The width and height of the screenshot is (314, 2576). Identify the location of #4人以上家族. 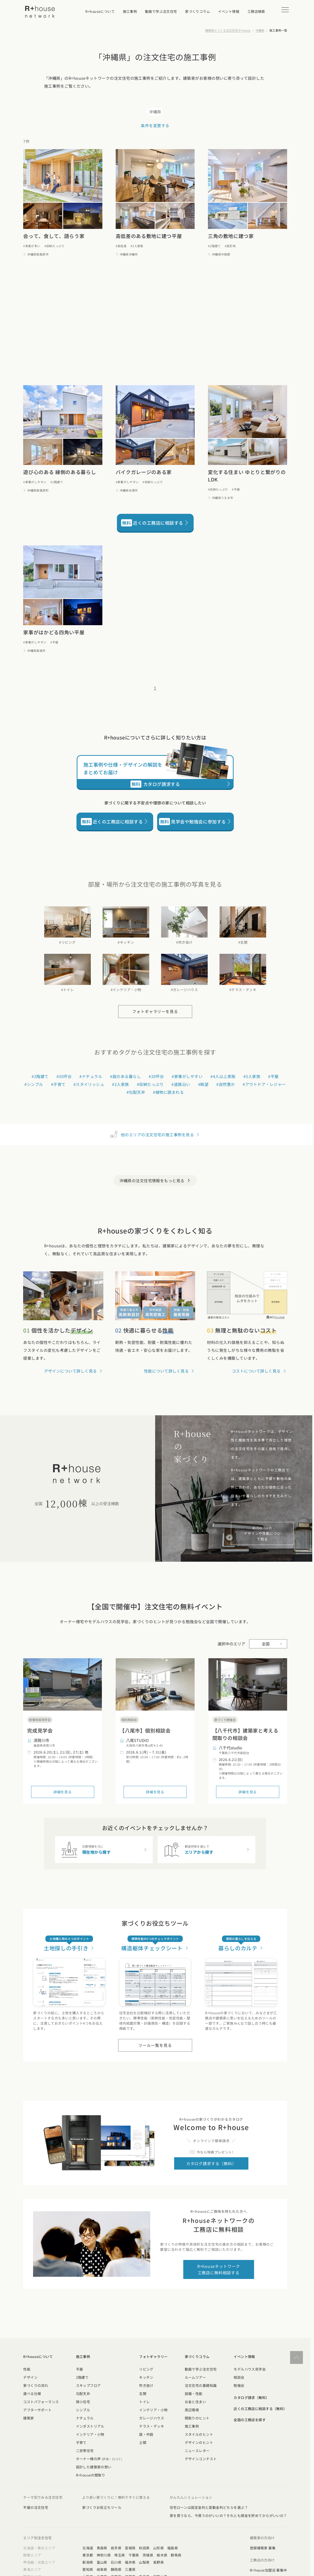
(76, 488).